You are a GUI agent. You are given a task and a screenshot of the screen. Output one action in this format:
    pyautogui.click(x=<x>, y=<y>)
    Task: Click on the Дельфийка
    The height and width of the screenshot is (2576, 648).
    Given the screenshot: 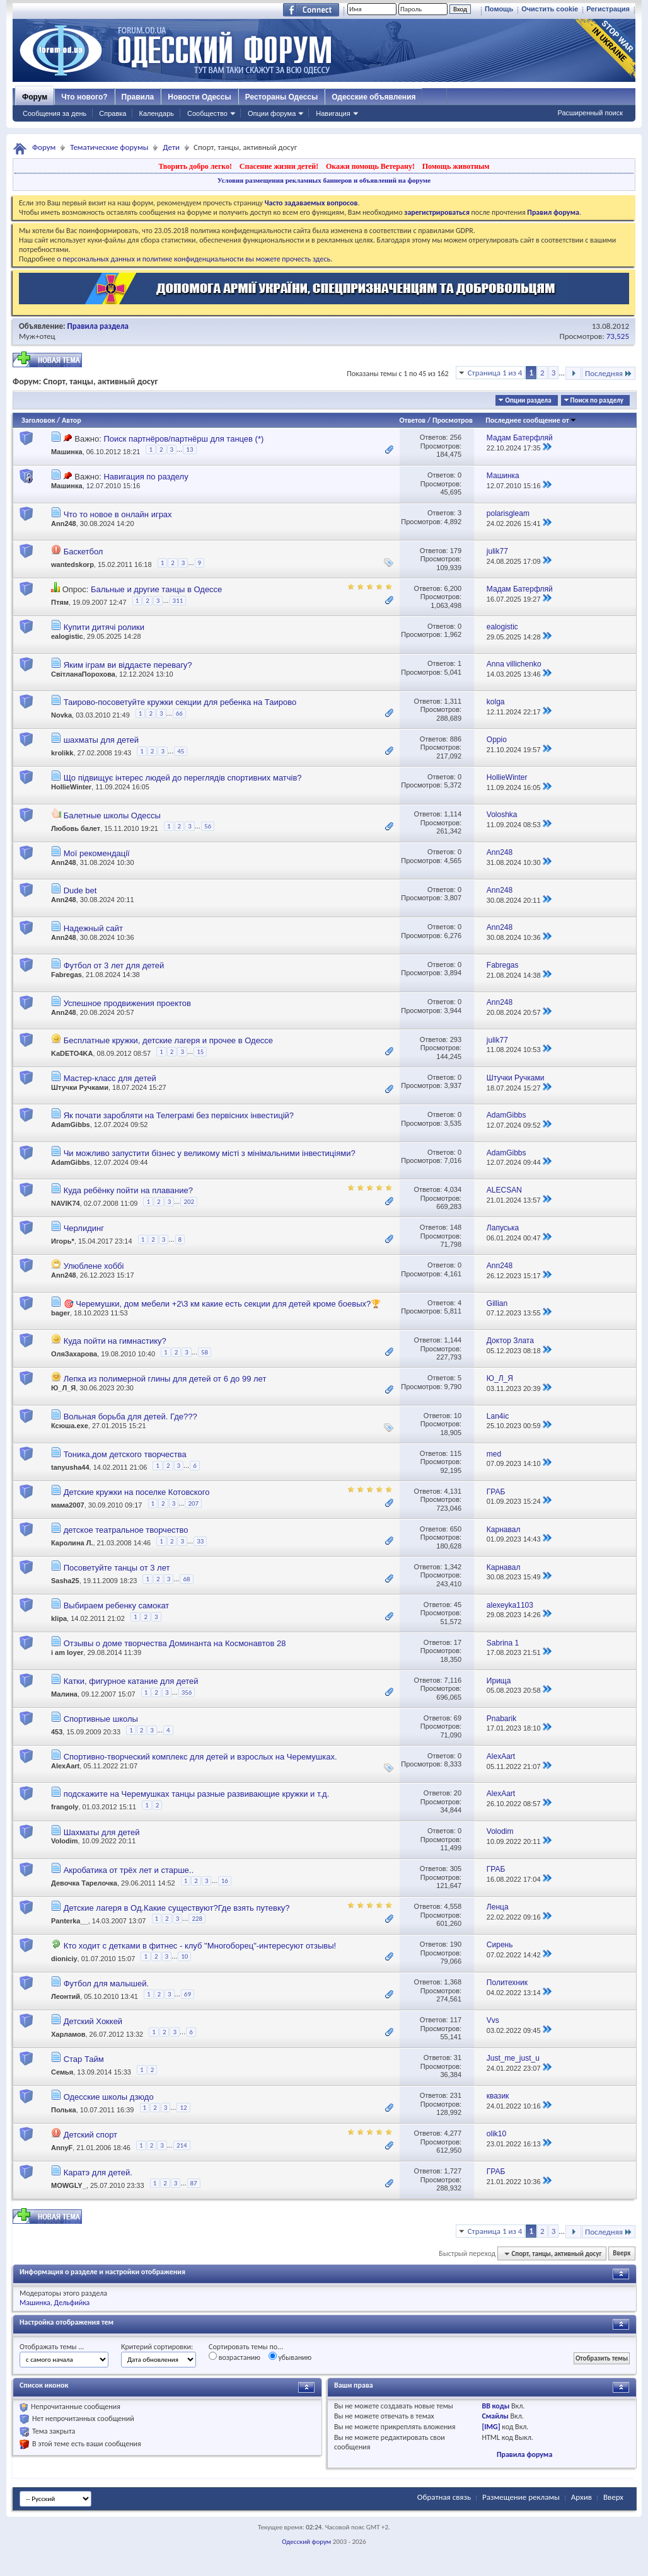 What is the action you would take?
    pyautogui.click(x=72, y=2302)
    